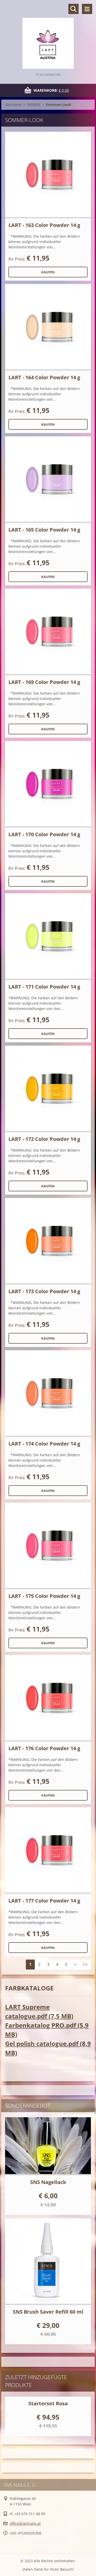 The width and height of the screenshot is (96, 2576). I want to click on LART - 173 Color Powder 14 g, so click(44, 1291).